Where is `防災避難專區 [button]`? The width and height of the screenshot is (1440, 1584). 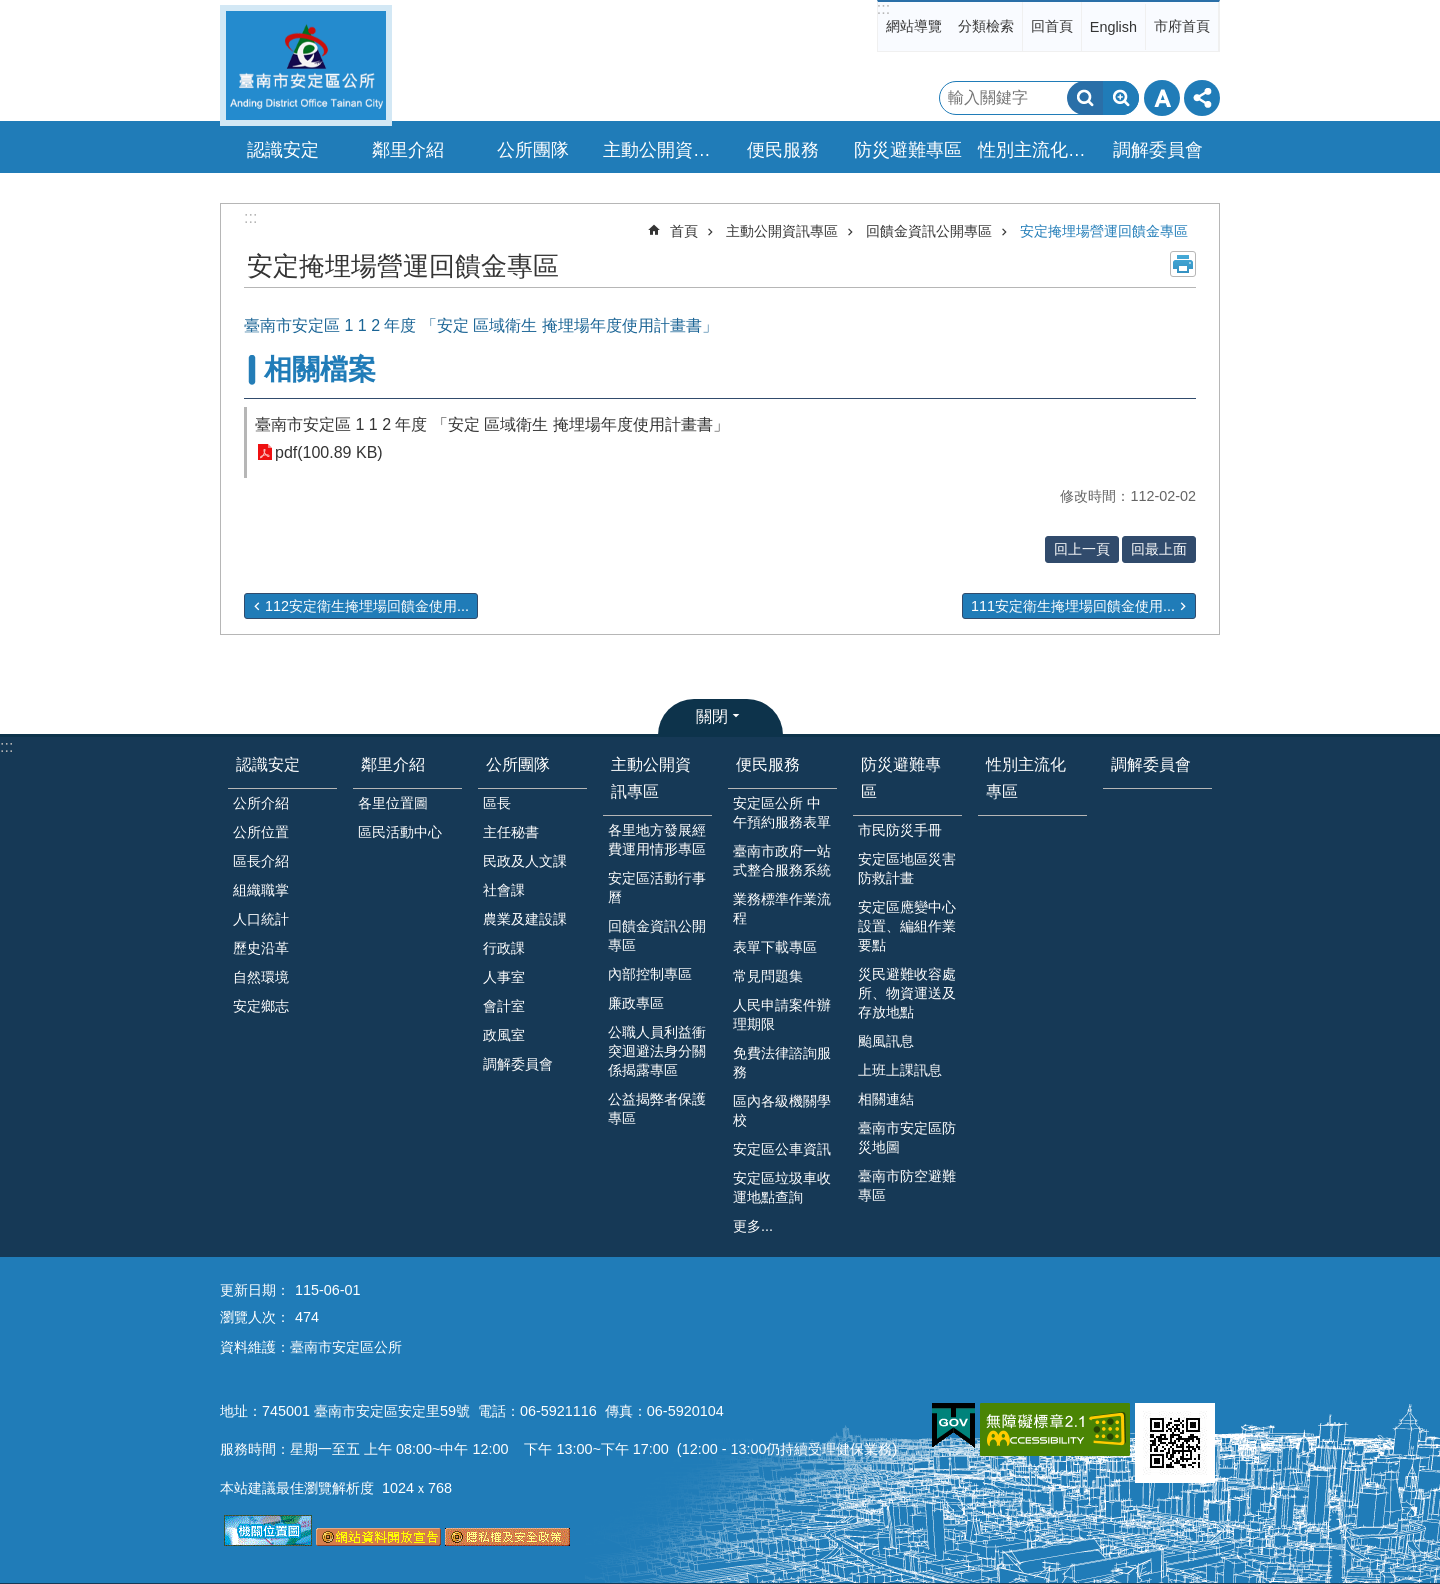 防災避難專區 [button] is located at coordinates (908, 150).